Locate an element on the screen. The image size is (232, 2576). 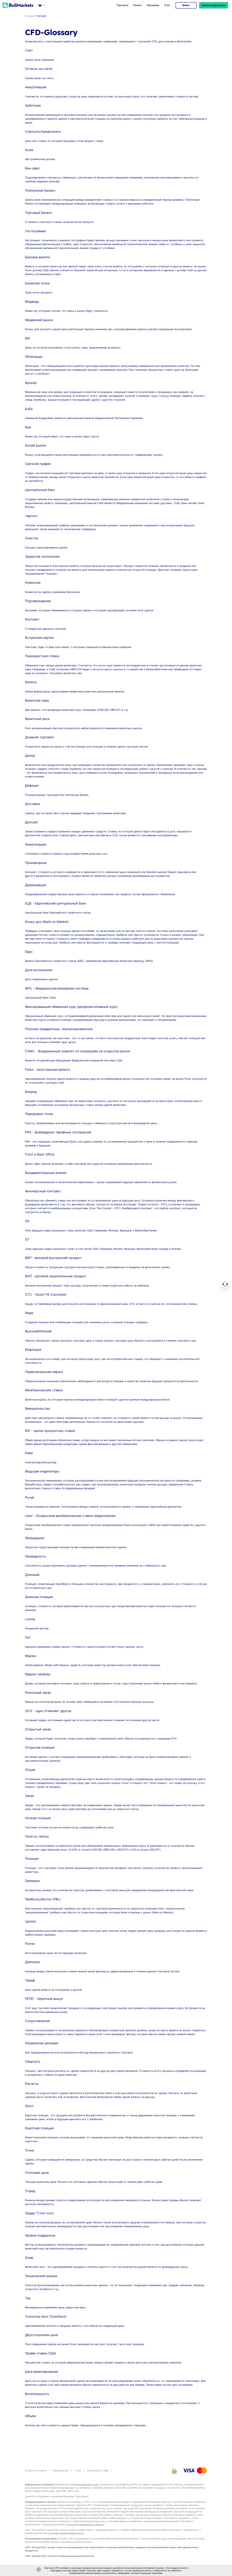
Рынки is located at coordinates (137, 5).